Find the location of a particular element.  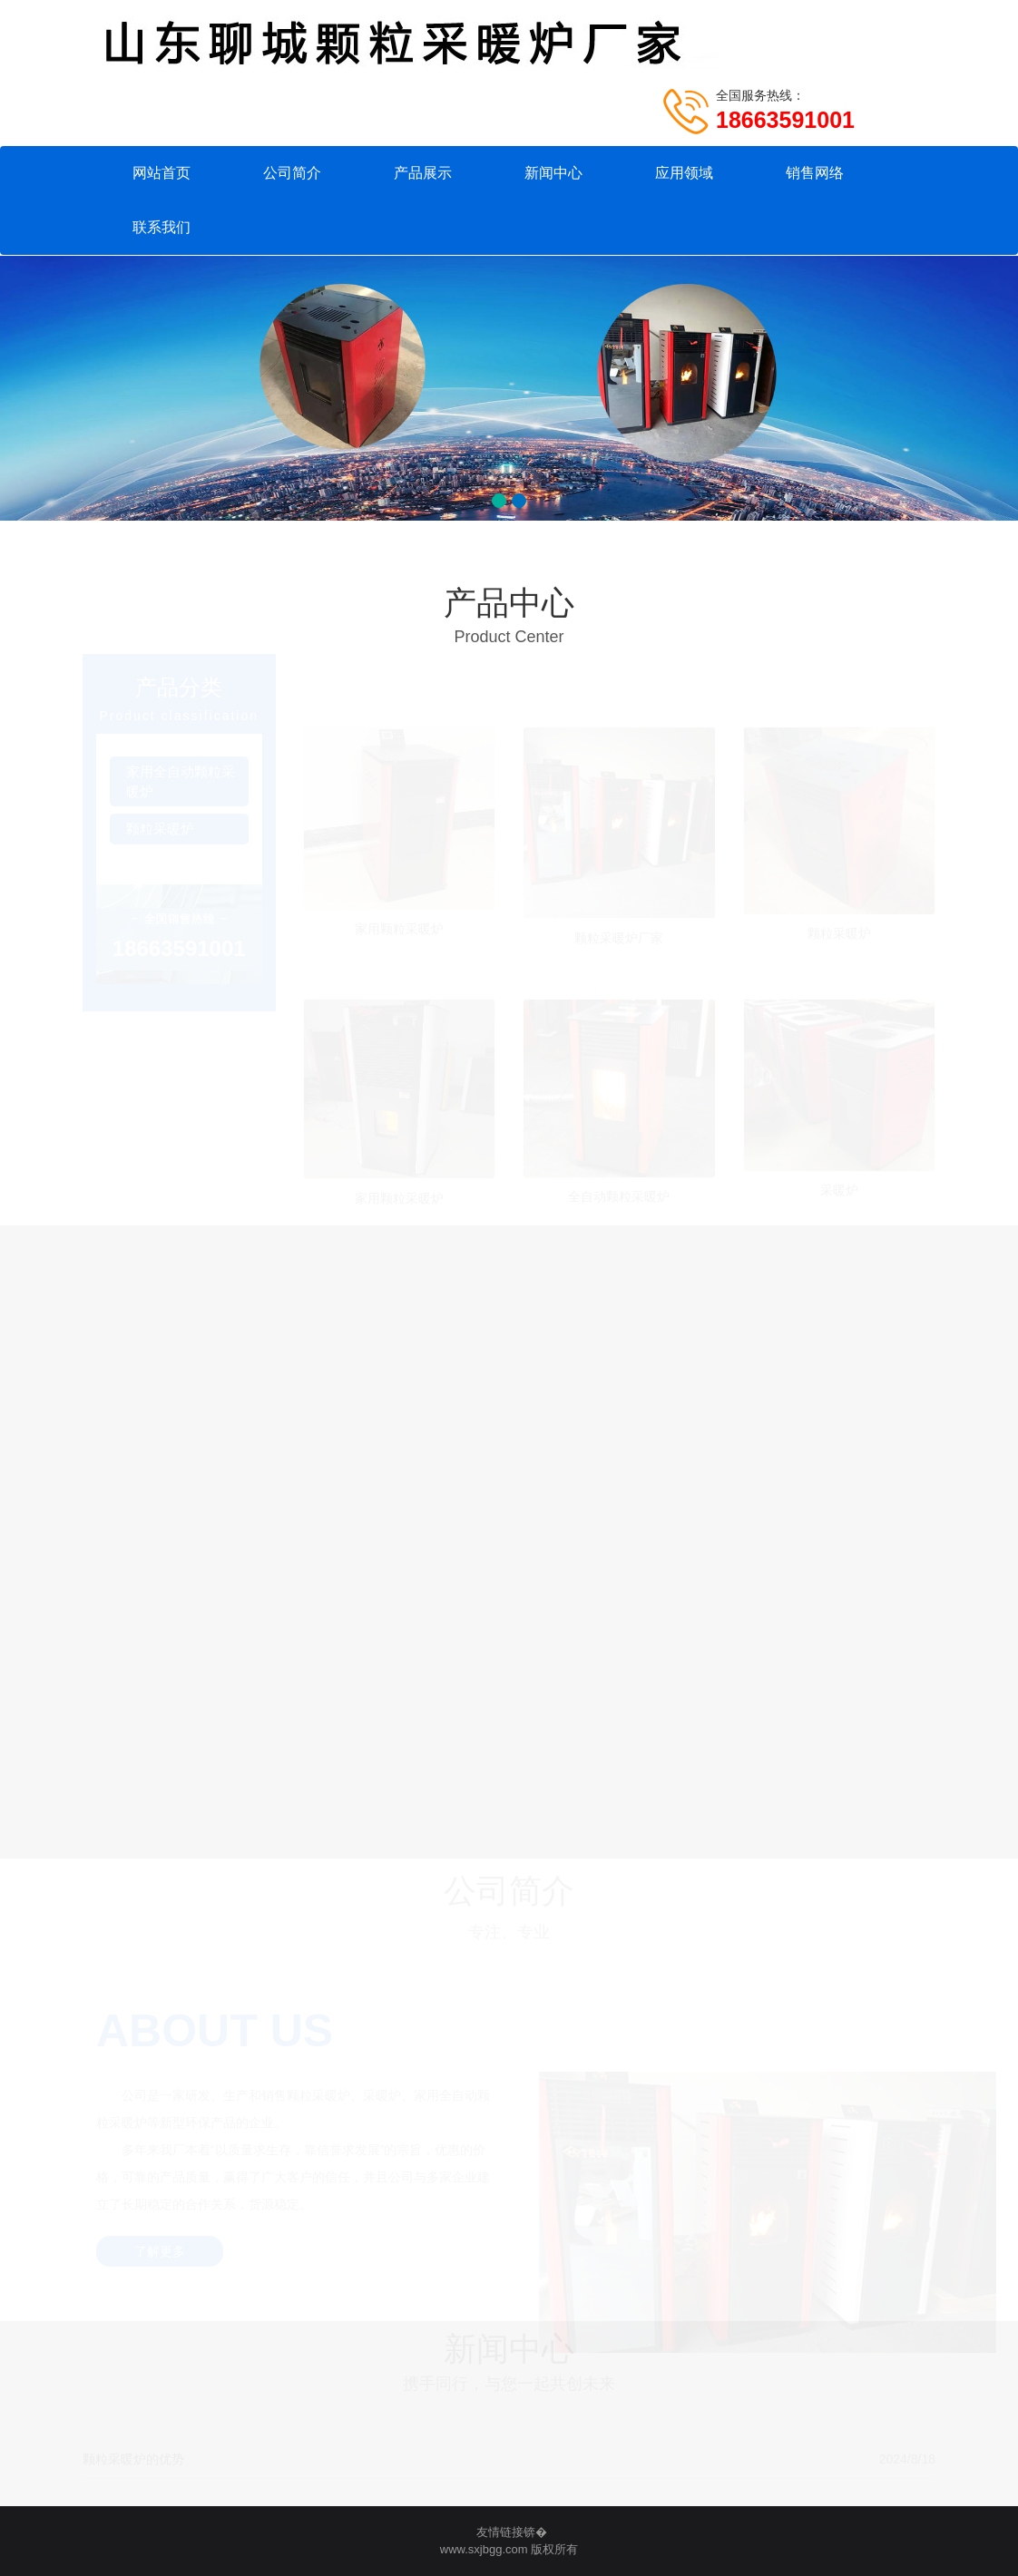

家用颗粒采暖炉 is located at coordinates (399, 927).